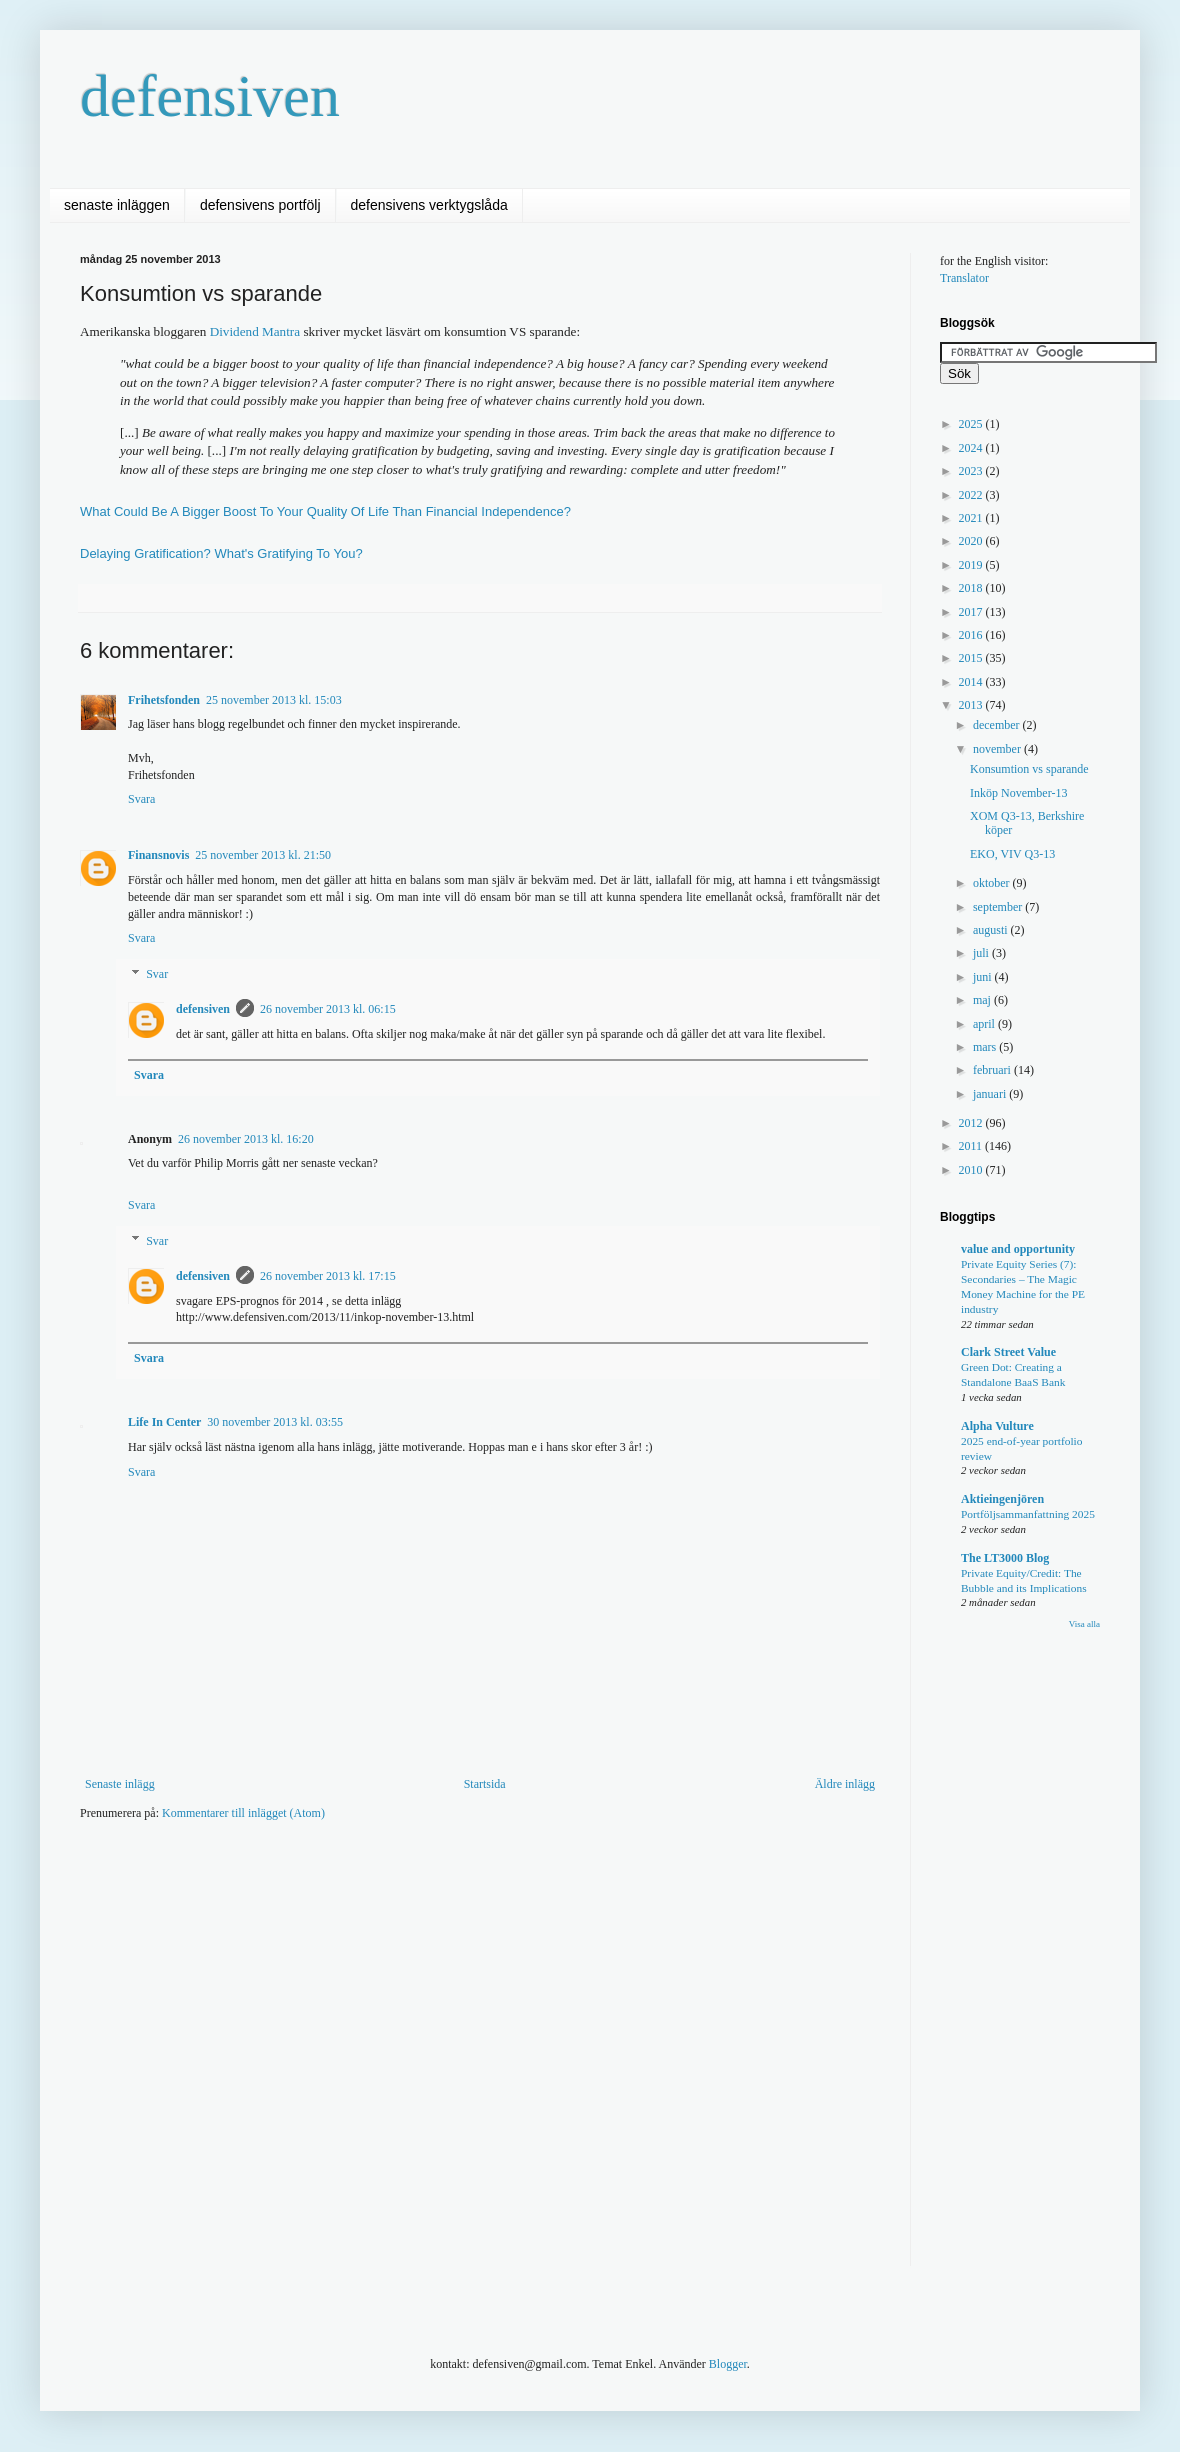 The width and height of the screenshot is (1180, 2452). What do you see at coordinates (993, 1070) in the screenshot?
I see `februari` at bounding box center [993, 1070].